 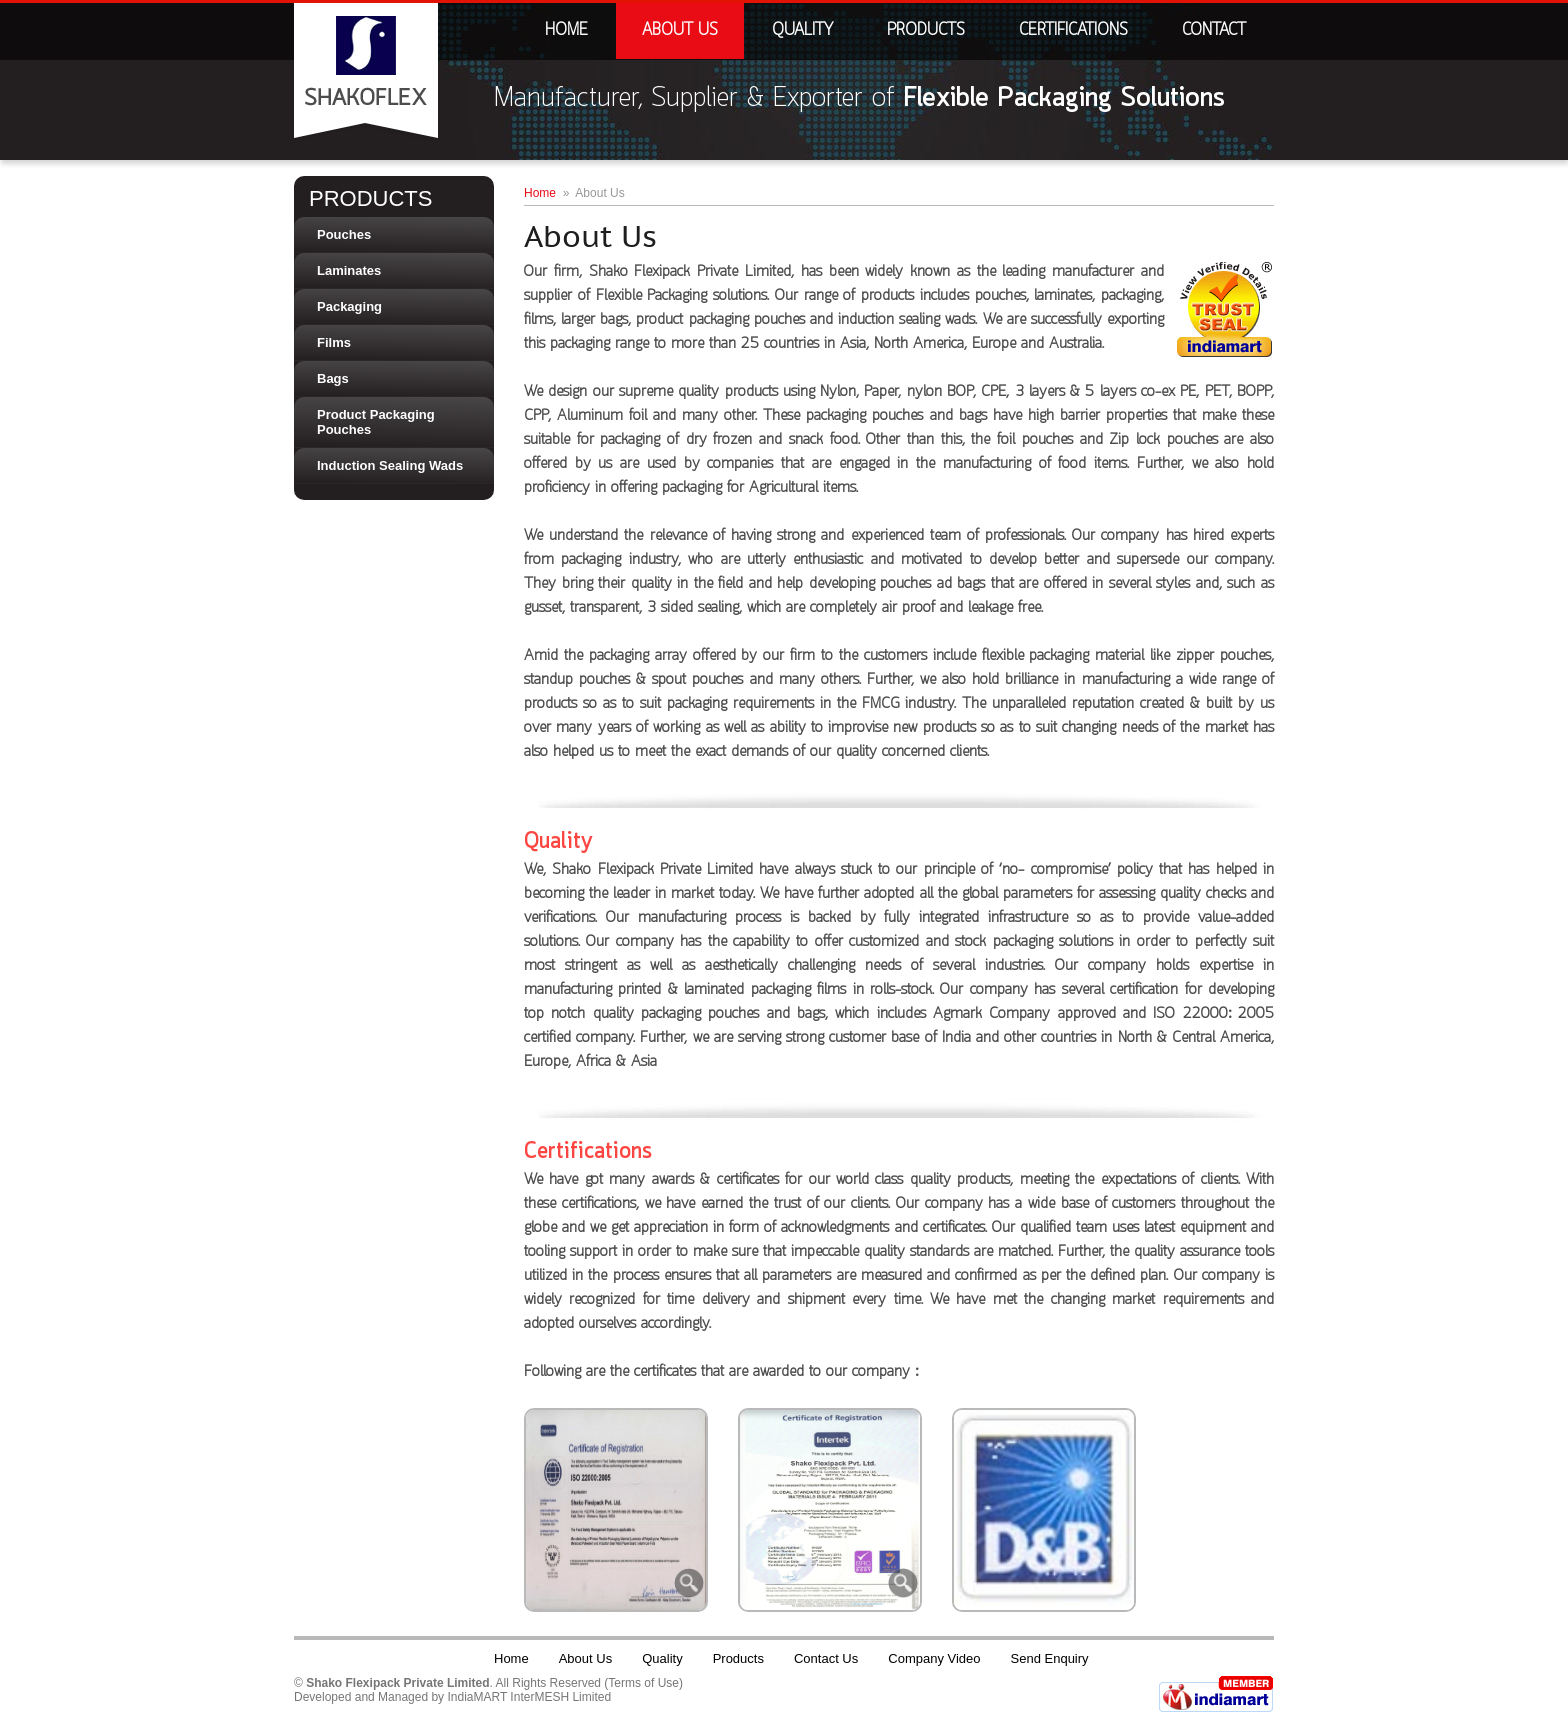 I want to click on Terms of Use, so click(x=643, y=1683).